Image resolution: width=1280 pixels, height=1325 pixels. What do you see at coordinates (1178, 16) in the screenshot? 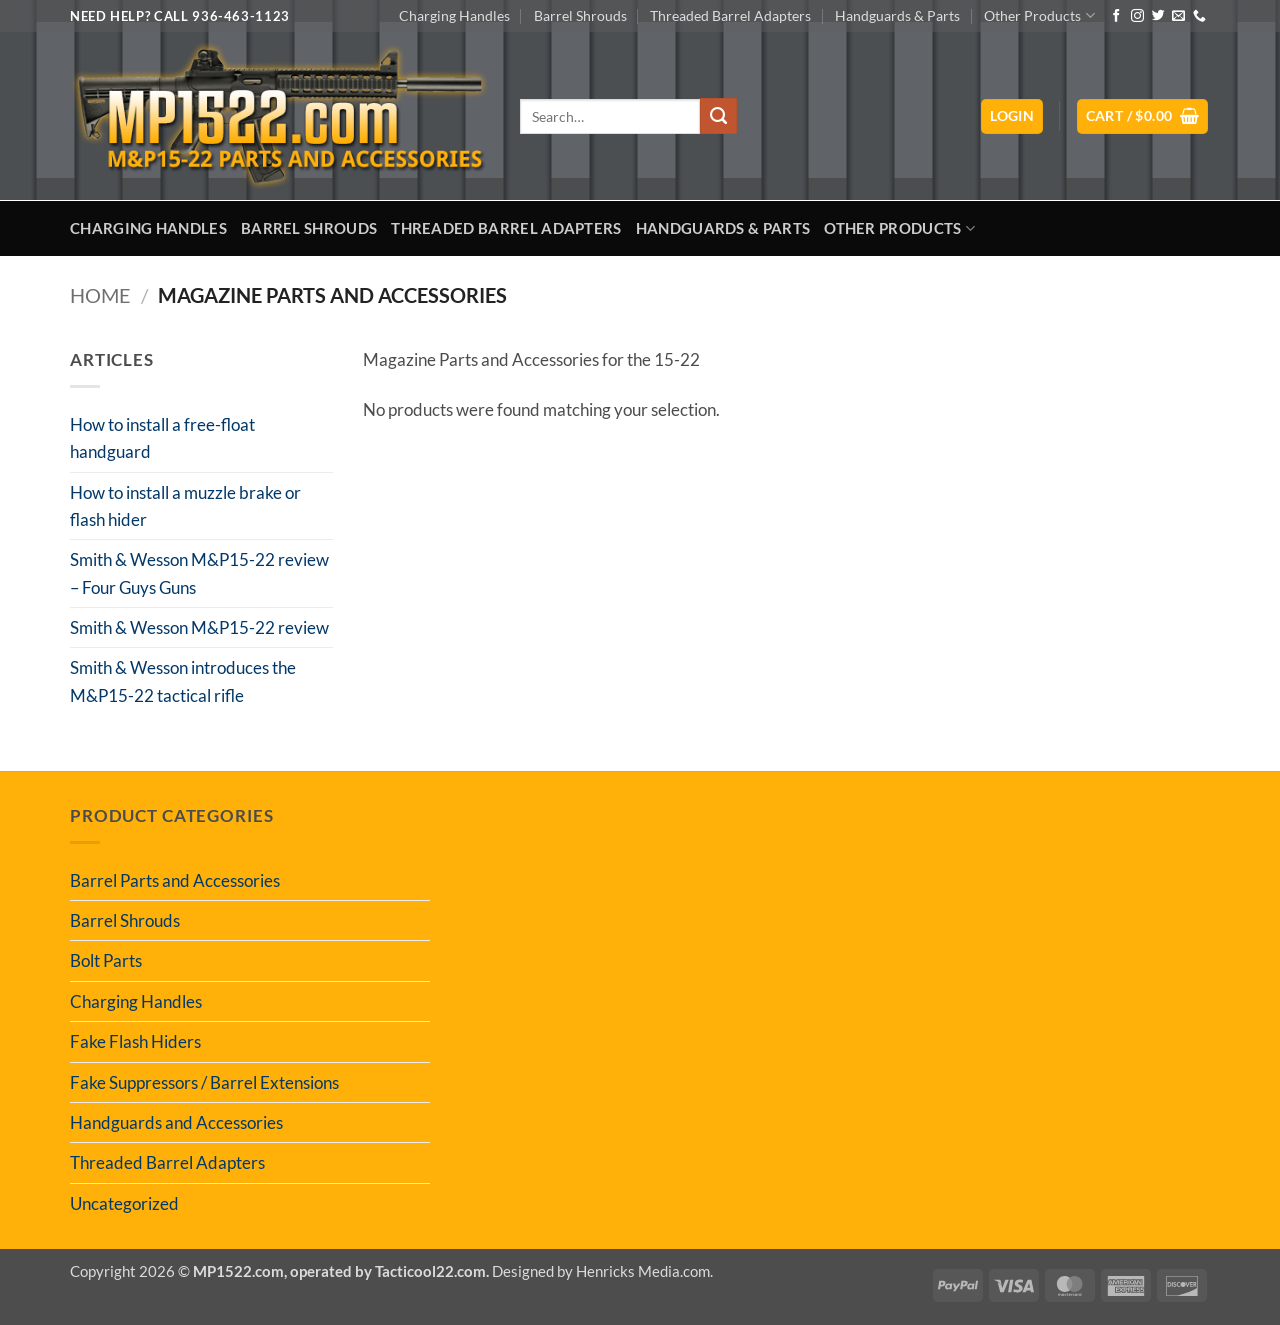
I see `[Send us an email]` at bounding box center [1178, 16].